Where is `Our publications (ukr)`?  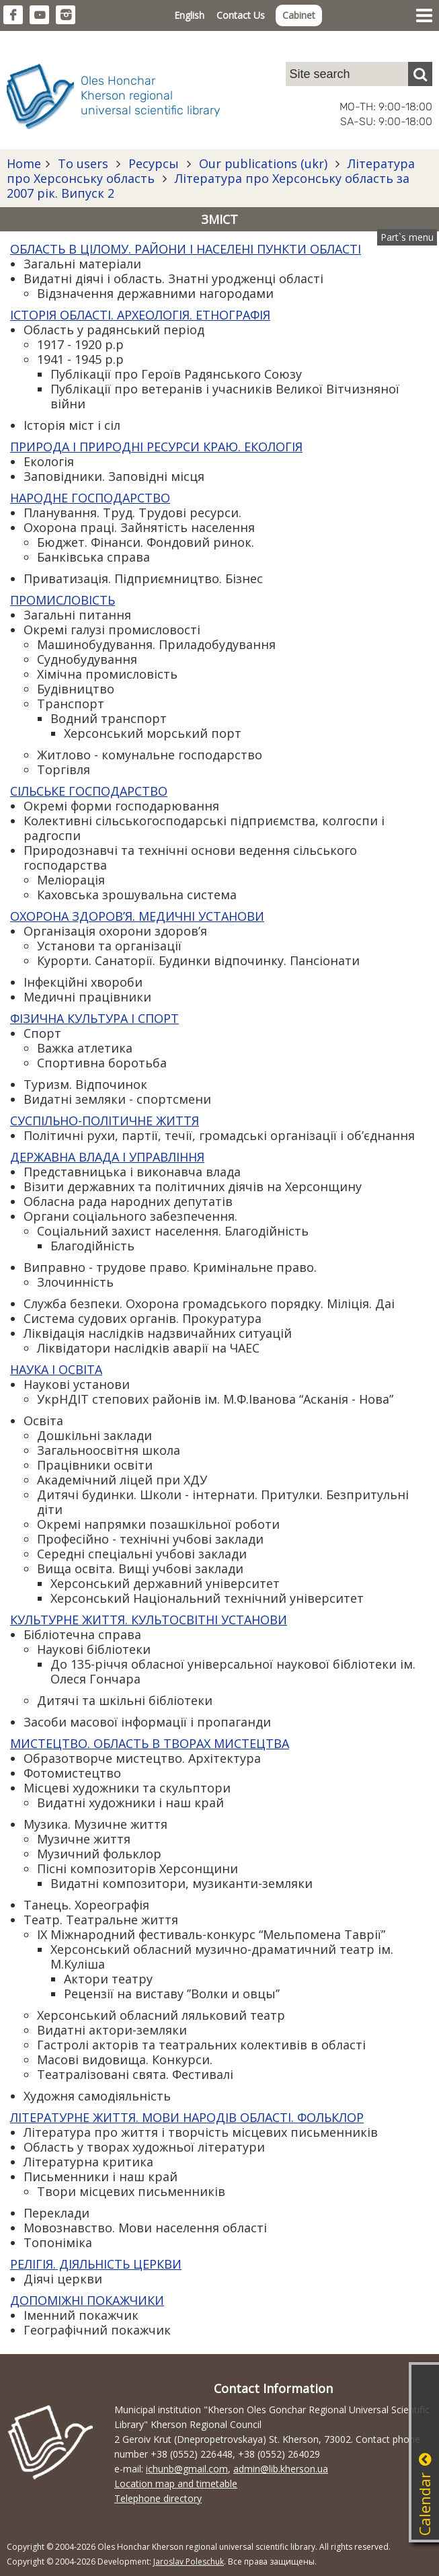
Our publications (ukr) is located at coordinates (263, 163).